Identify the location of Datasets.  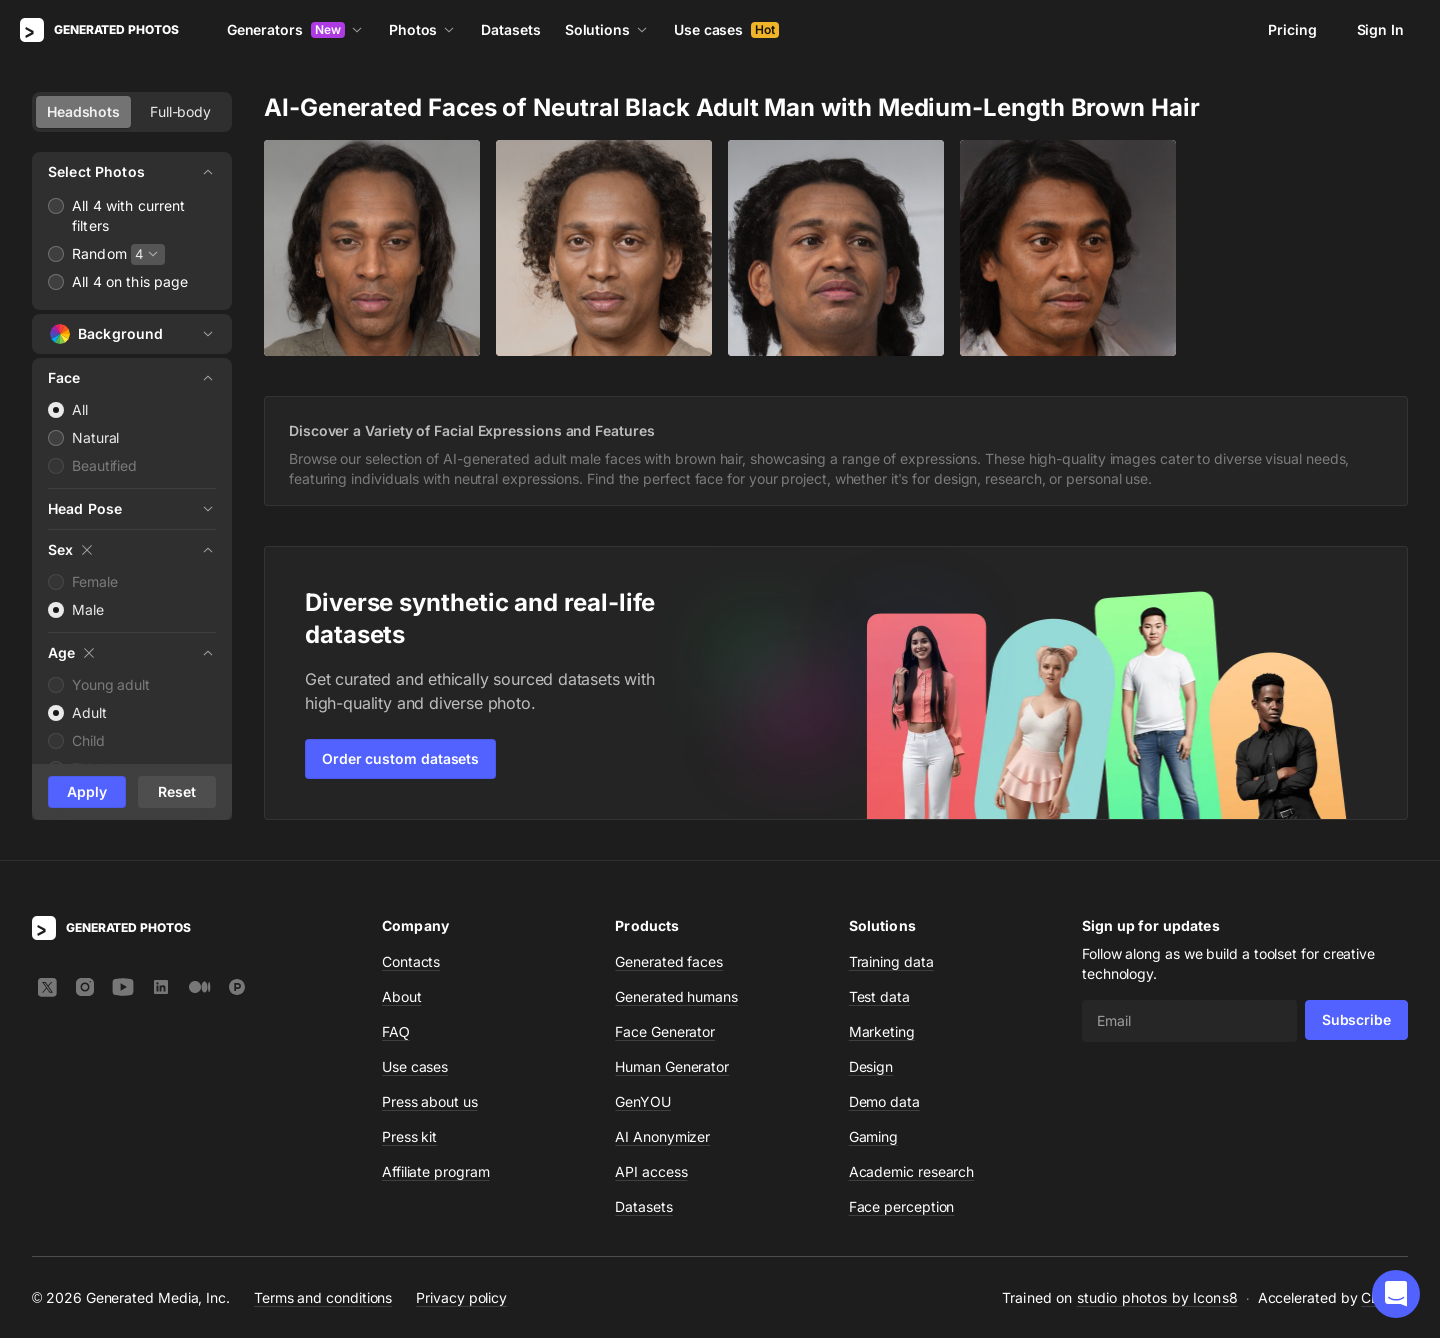
(510, 29).